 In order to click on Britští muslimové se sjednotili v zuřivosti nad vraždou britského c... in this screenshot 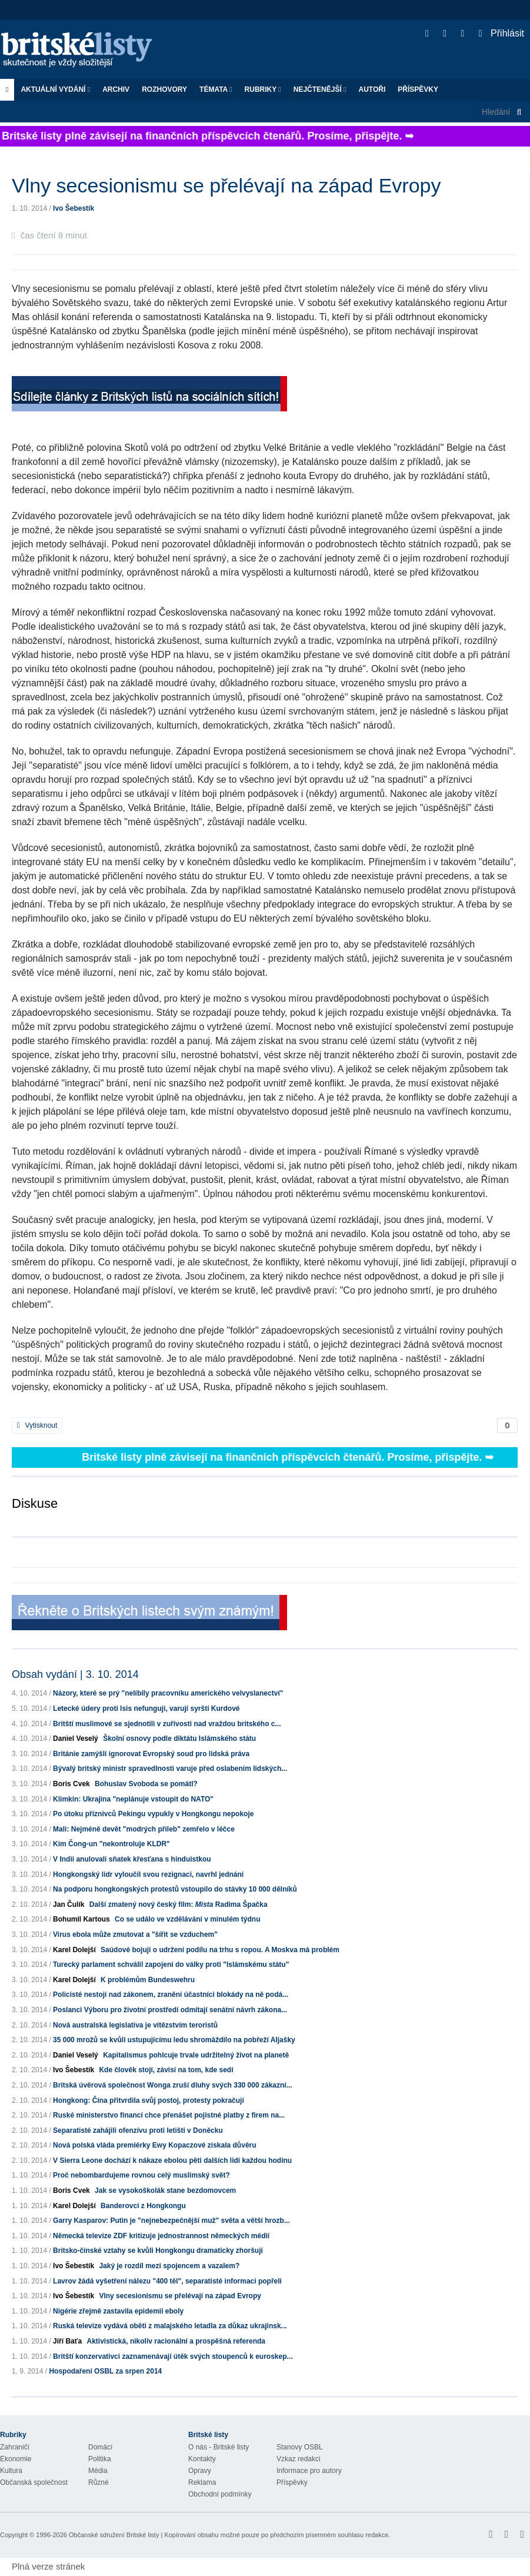, I will do `click(167, 1724)`.